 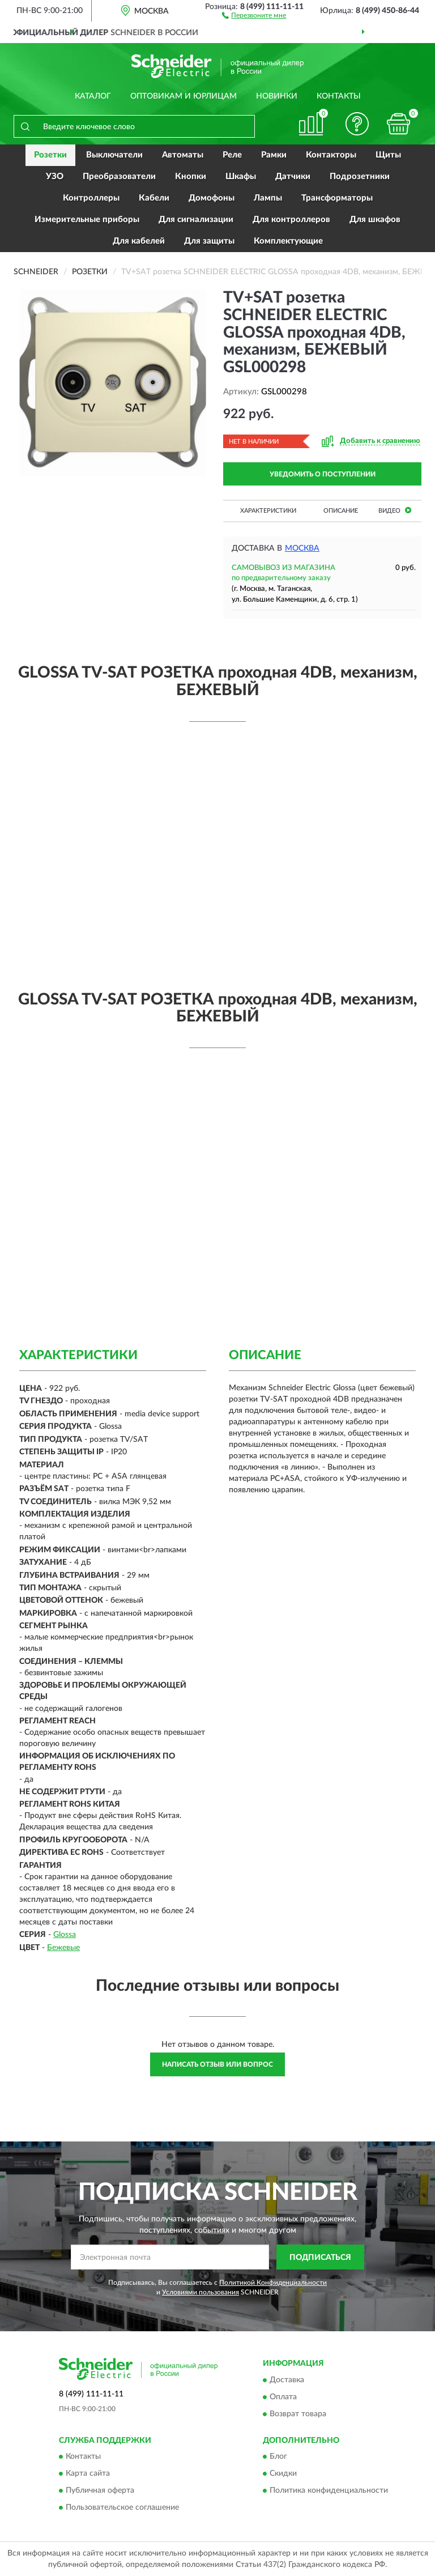 I want to click on Бежевые, so click(x=63, y=1948).